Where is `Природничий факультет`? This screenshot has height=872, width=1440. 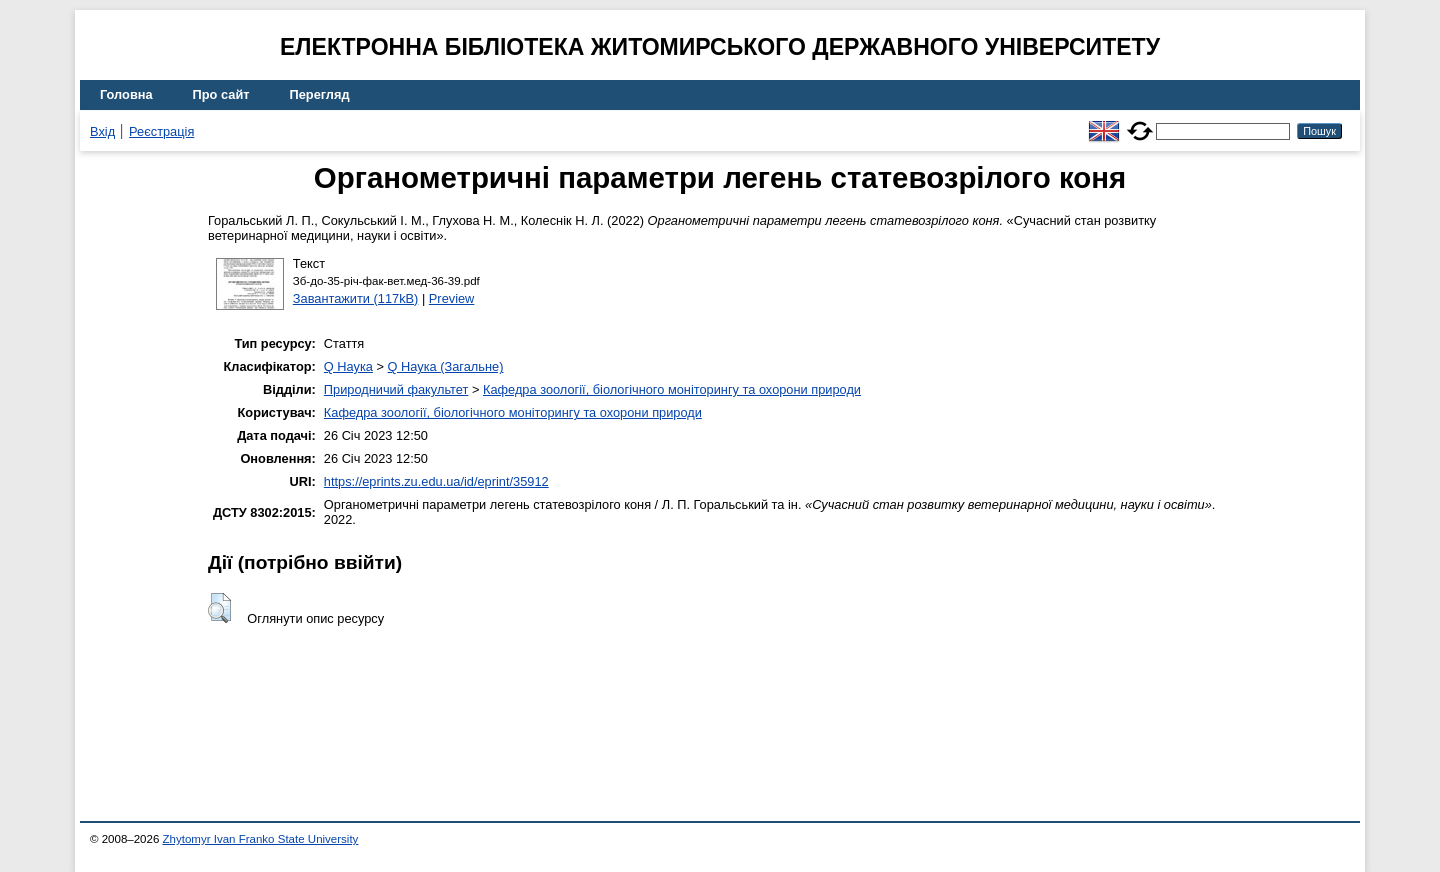 Природничий факультет is located at coordinates (396, 389).